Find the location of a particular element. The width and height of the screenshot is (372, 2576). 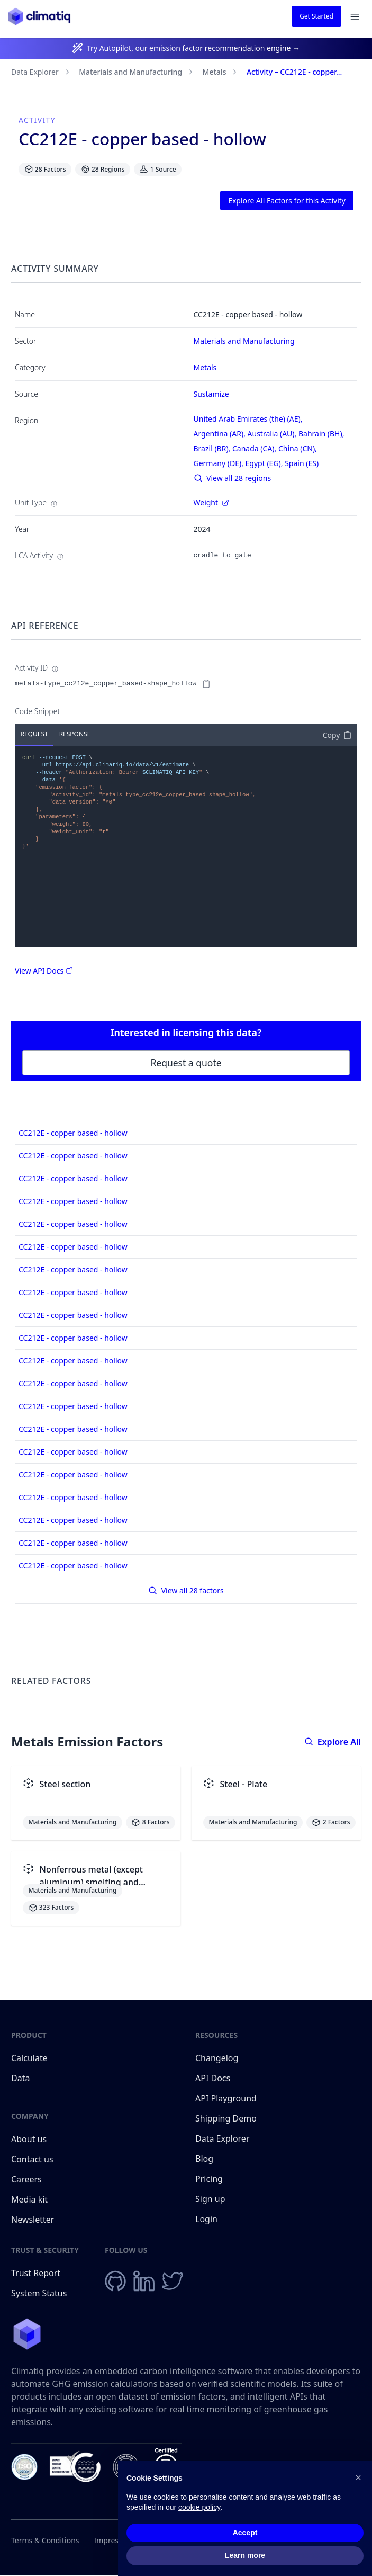

API Playground is located at coordinates (226, 2098).